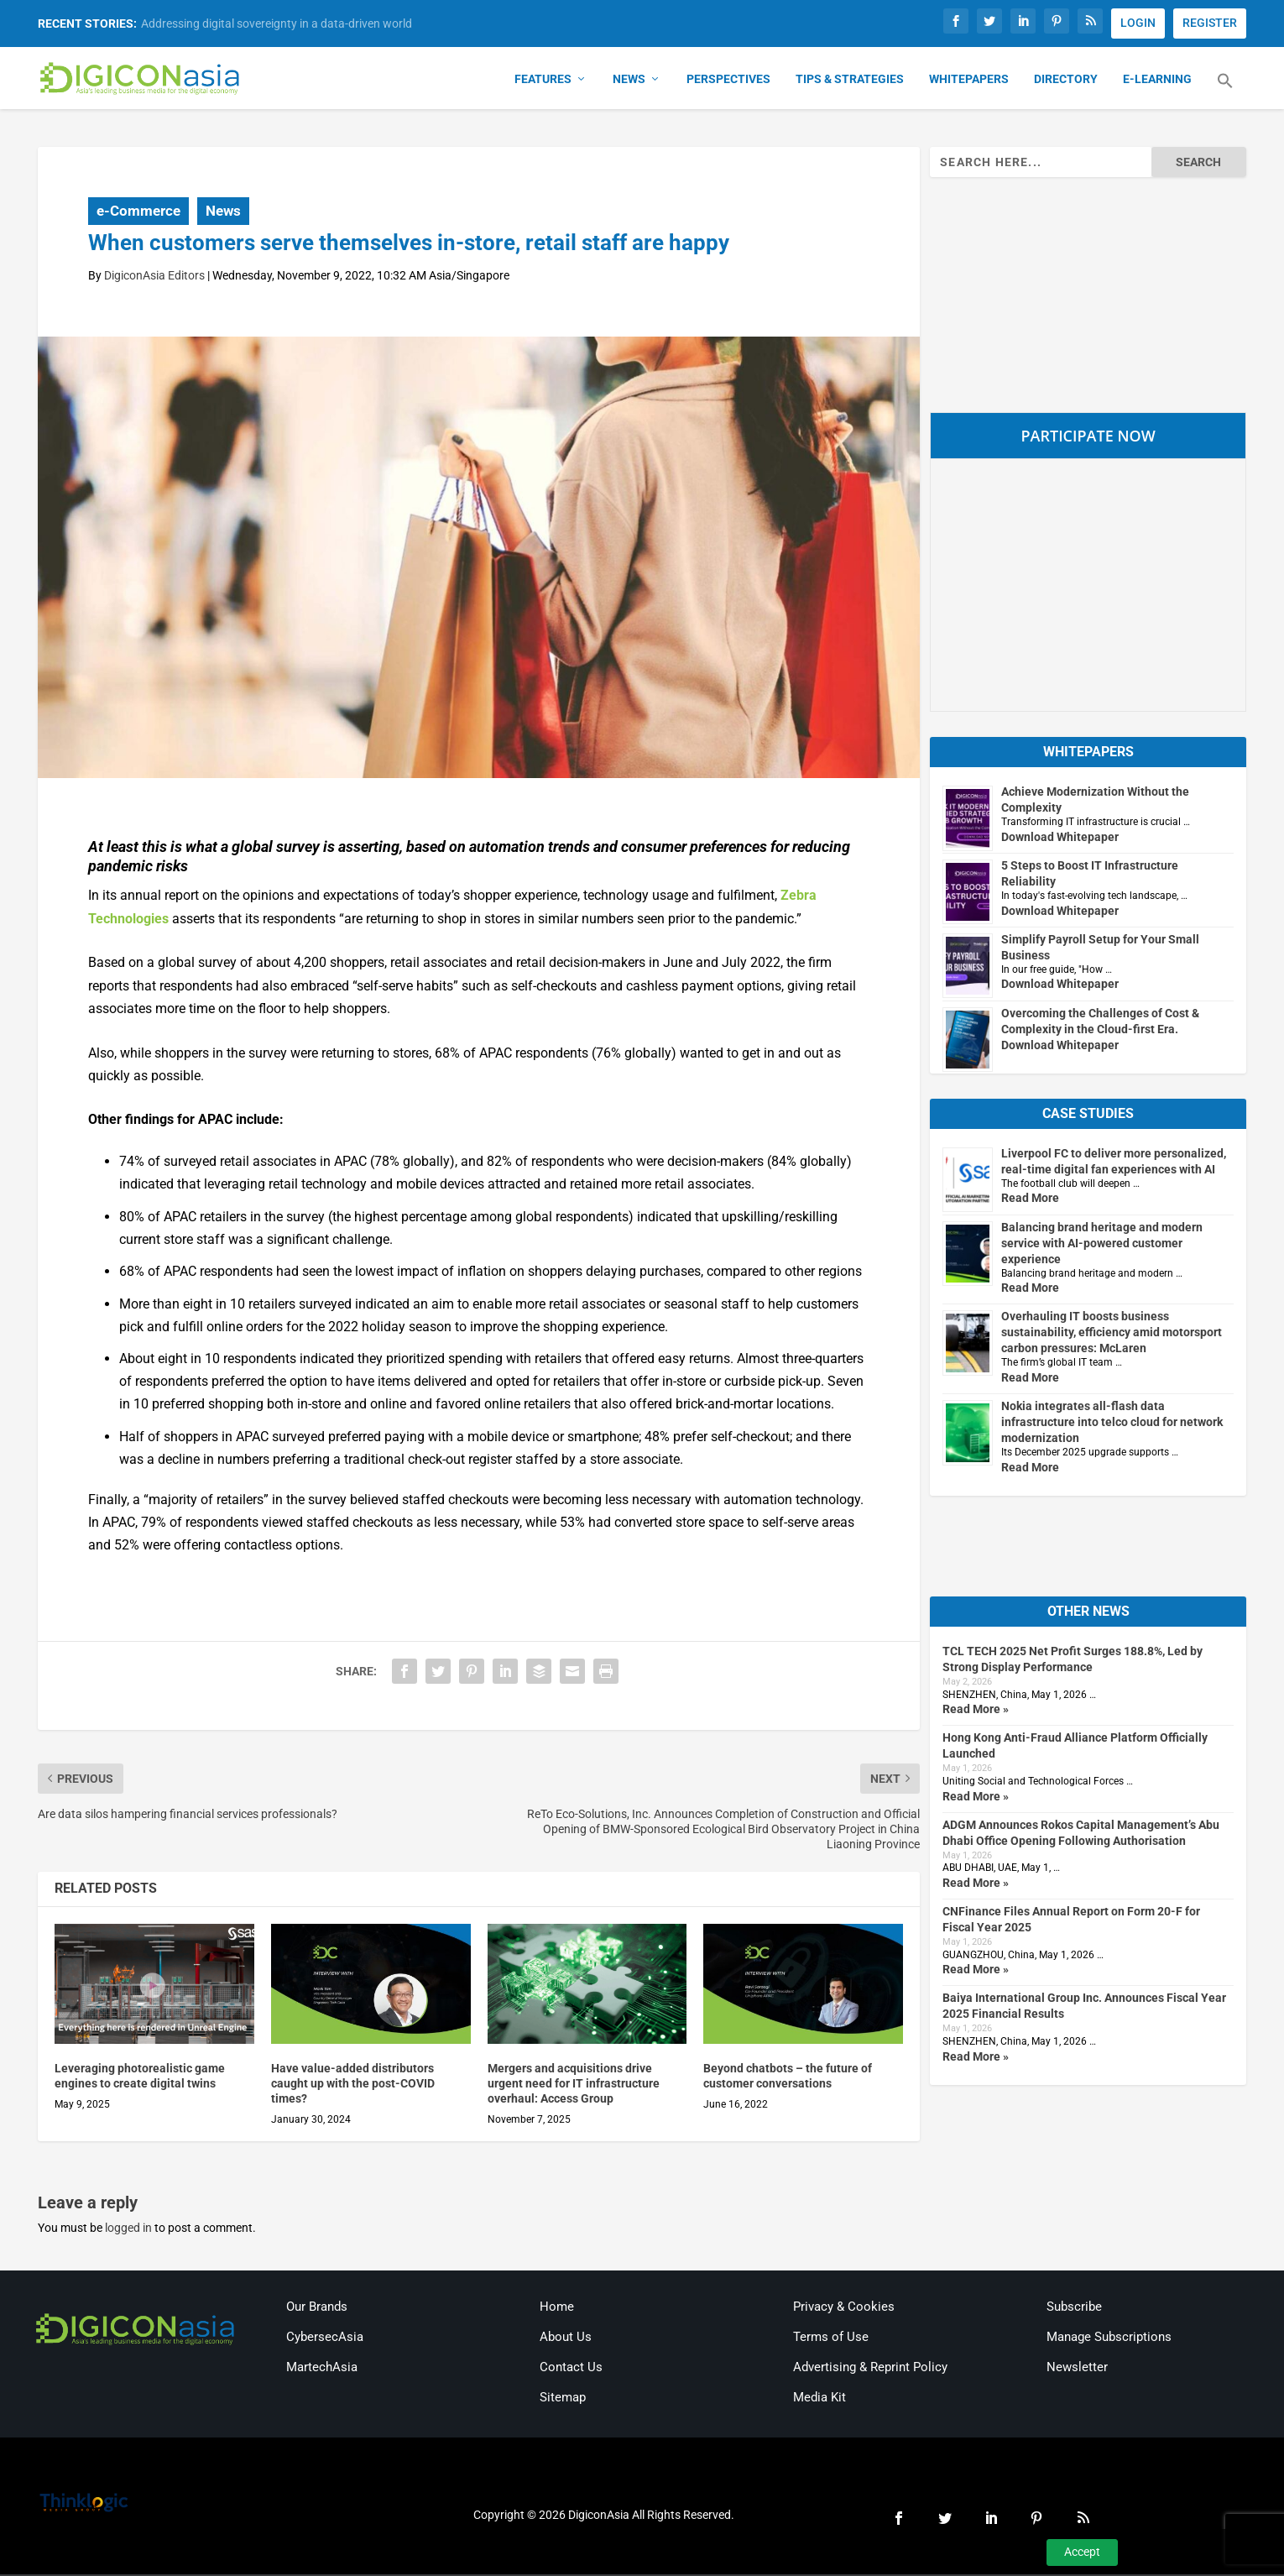  I want to click on About Us, so click(566, 2337).